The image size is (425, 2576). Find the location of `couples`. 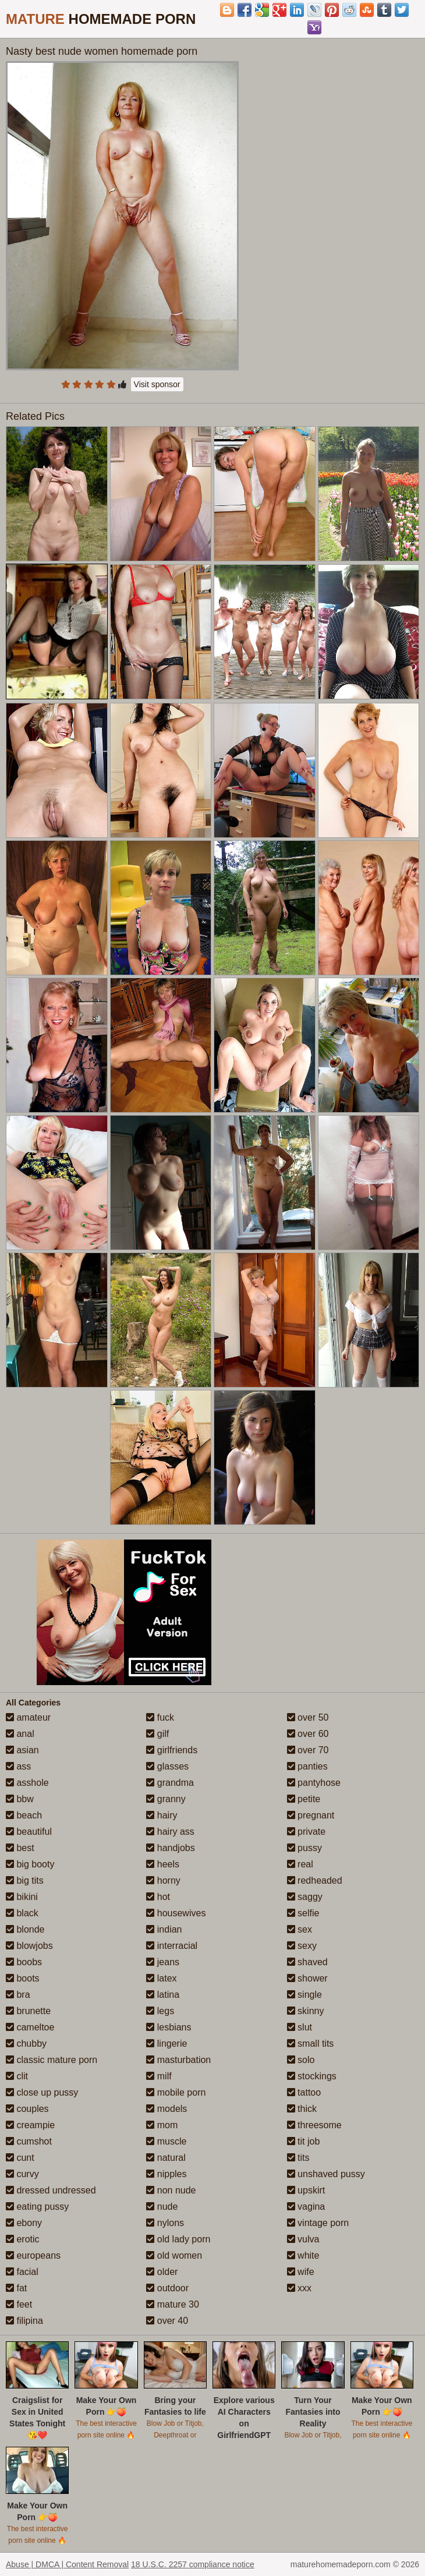

couples is located at coordinates (27, 2109).